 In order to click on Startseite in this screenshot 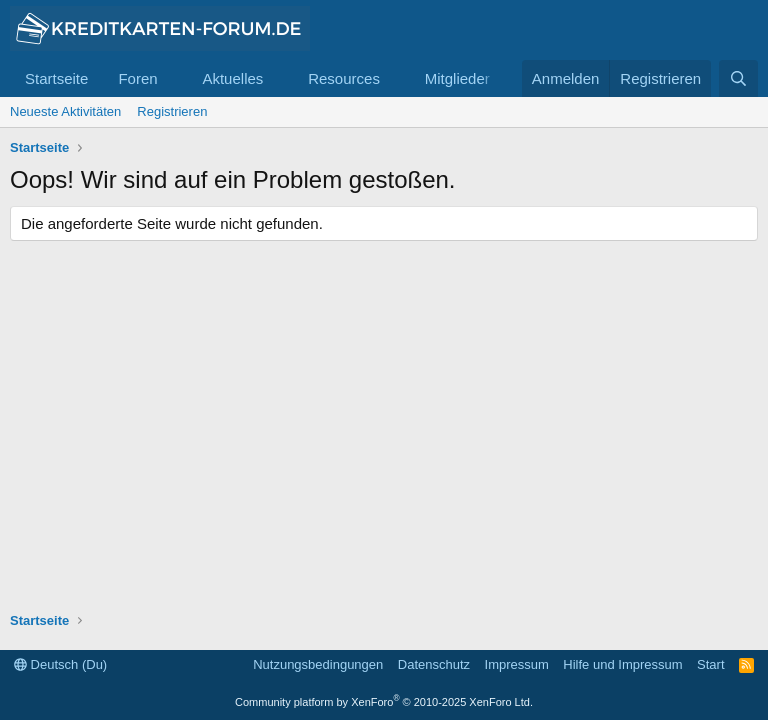, I will do `click(56, 78)`.